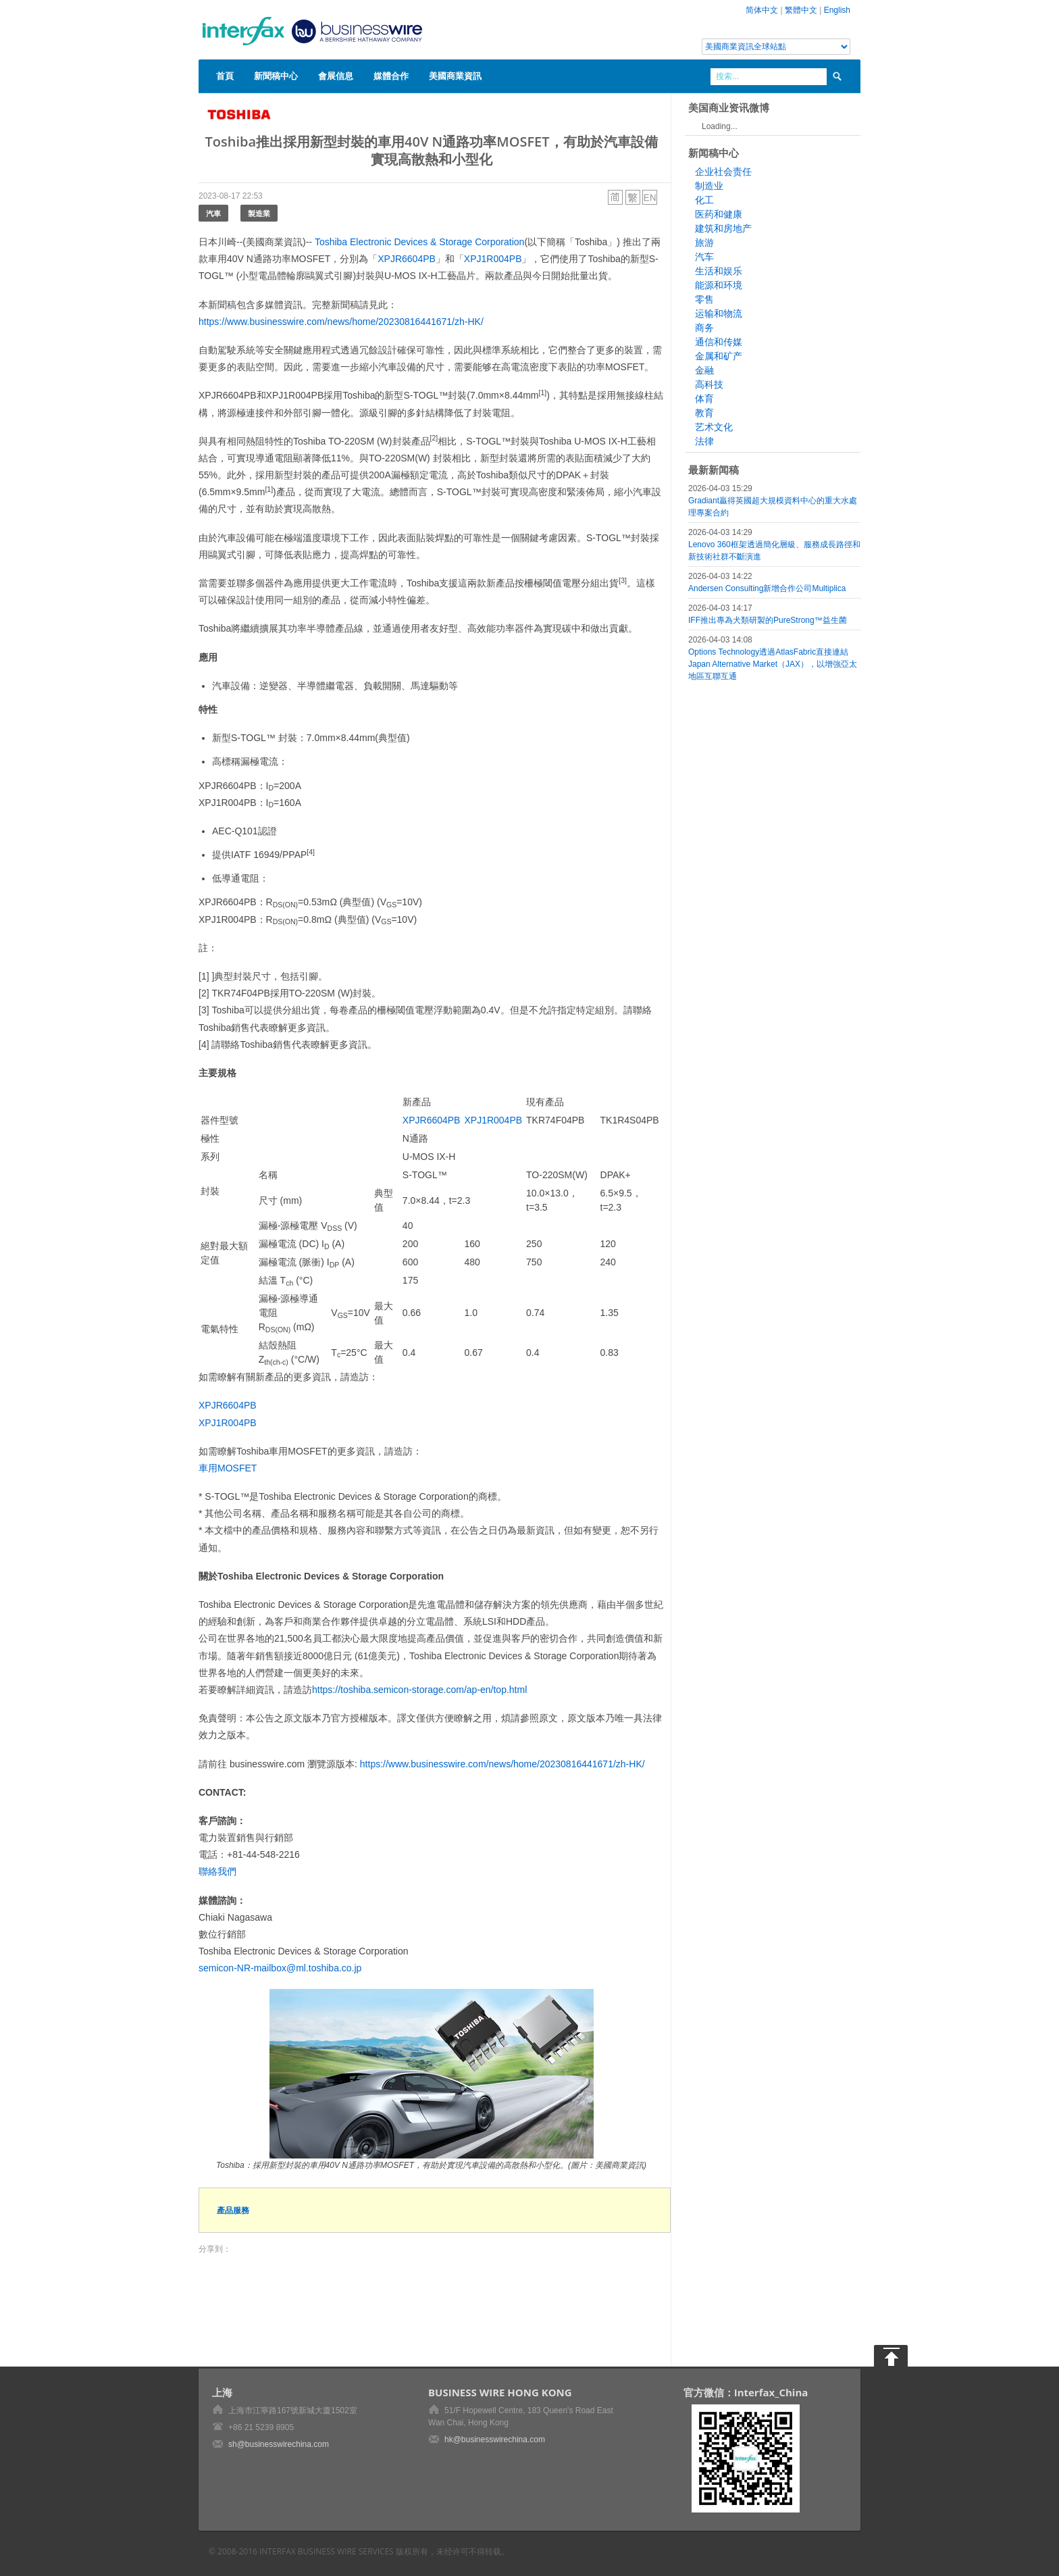 This screenshot has width=1059, height=2576. What do you see at coordinates (704, 370) in the screenshot?
I see `金融` at bounding box center [704, 370].